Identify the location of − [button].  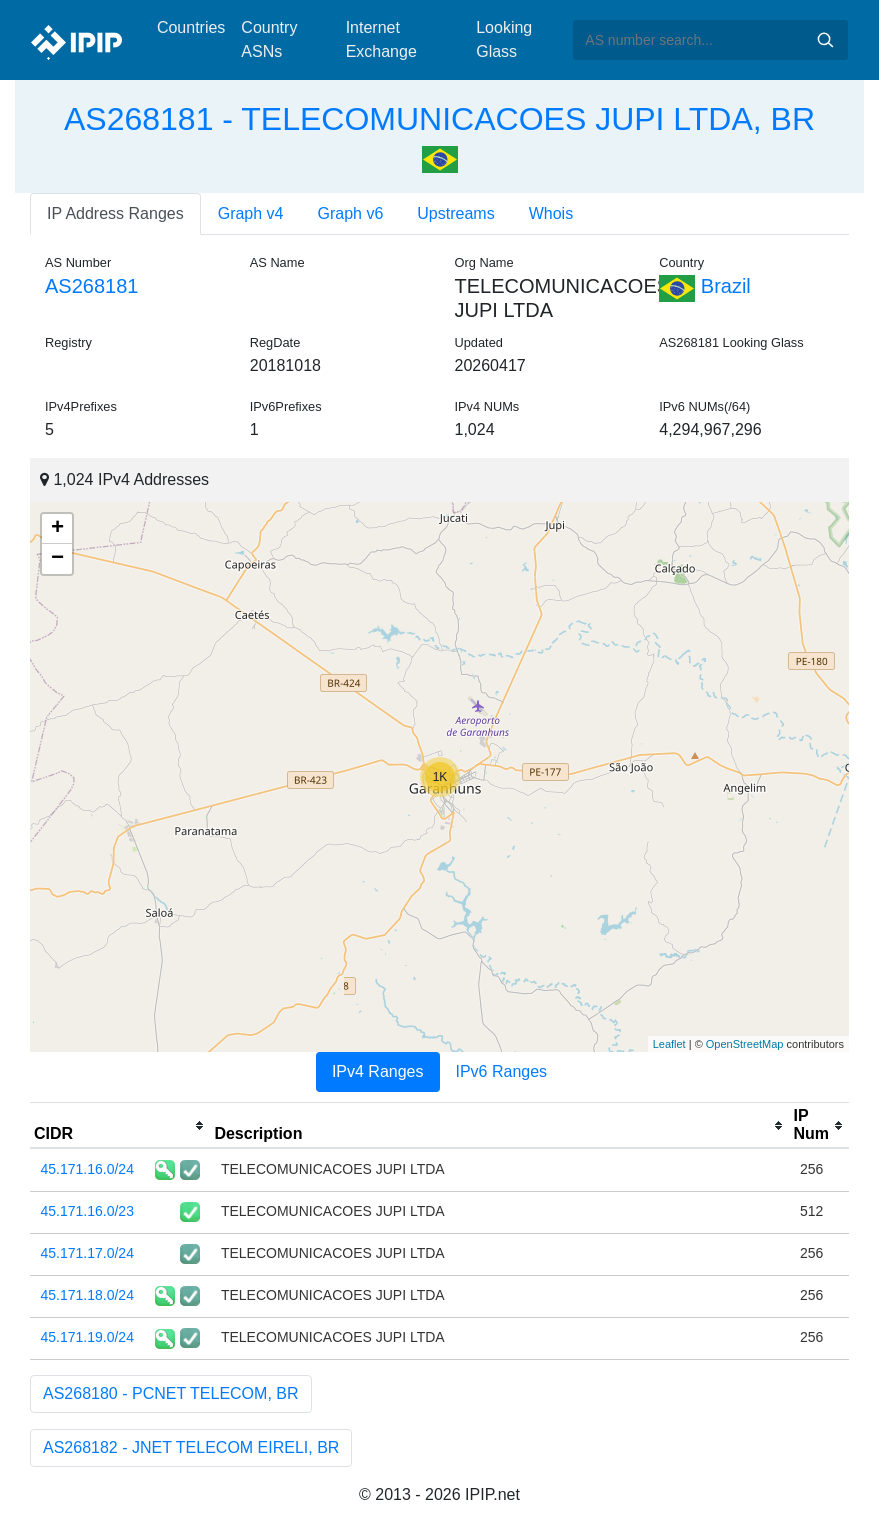
(57, 559).